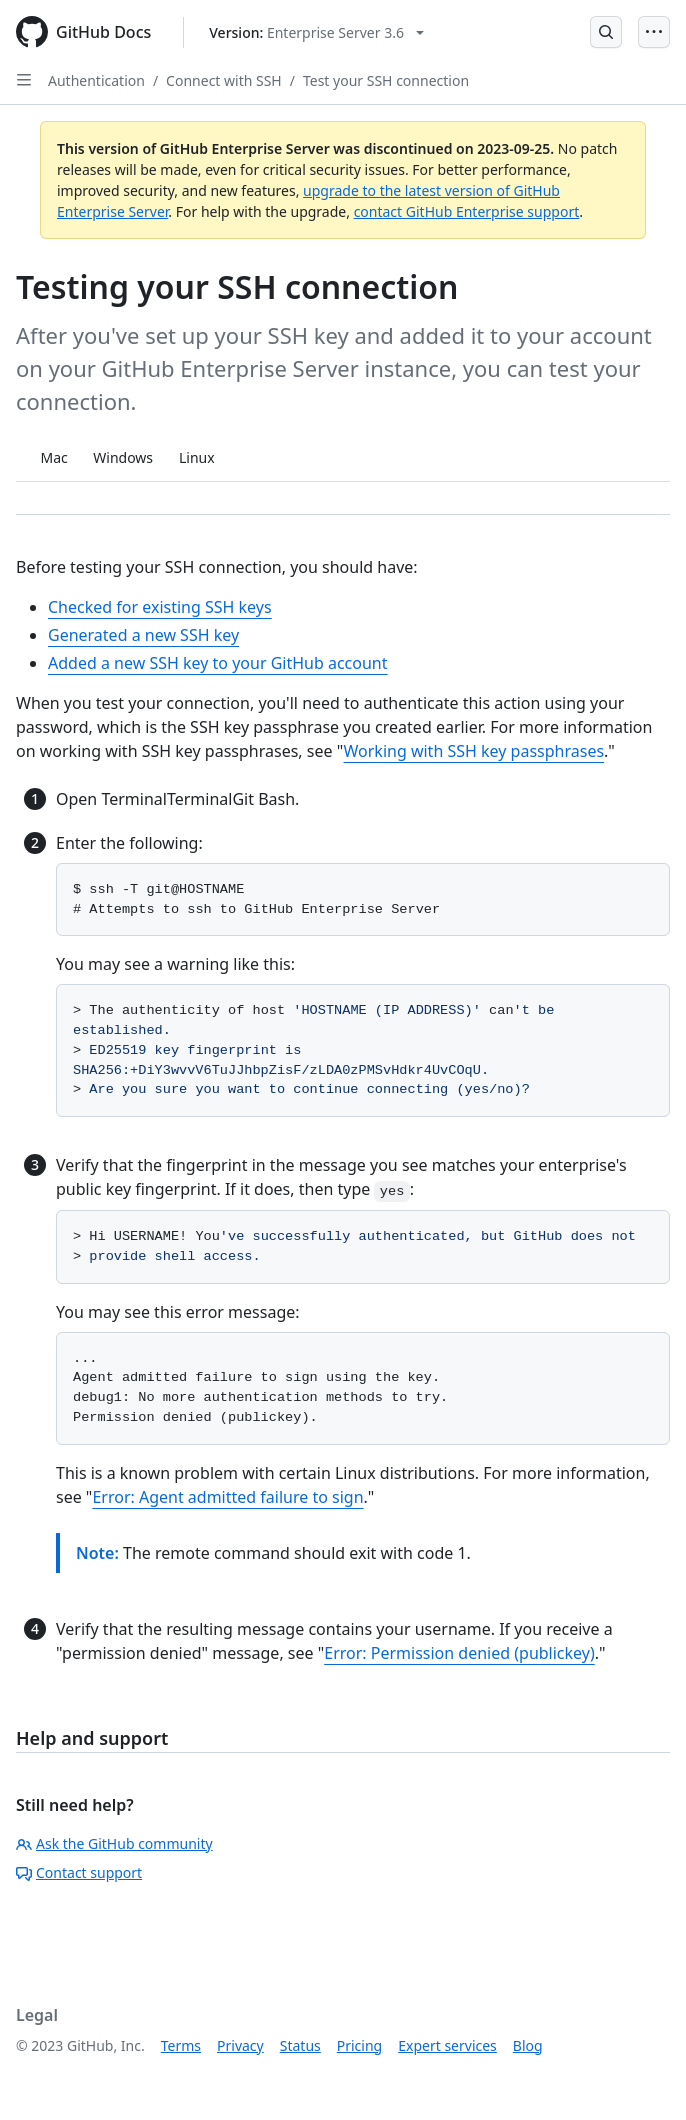 Image resolution: width=686 pixels, height=2120 pixels. What do you see at coordinates (606, 32) in the screenshot?
I see `[Open Search Bar]` at bounding box center [606, 32].